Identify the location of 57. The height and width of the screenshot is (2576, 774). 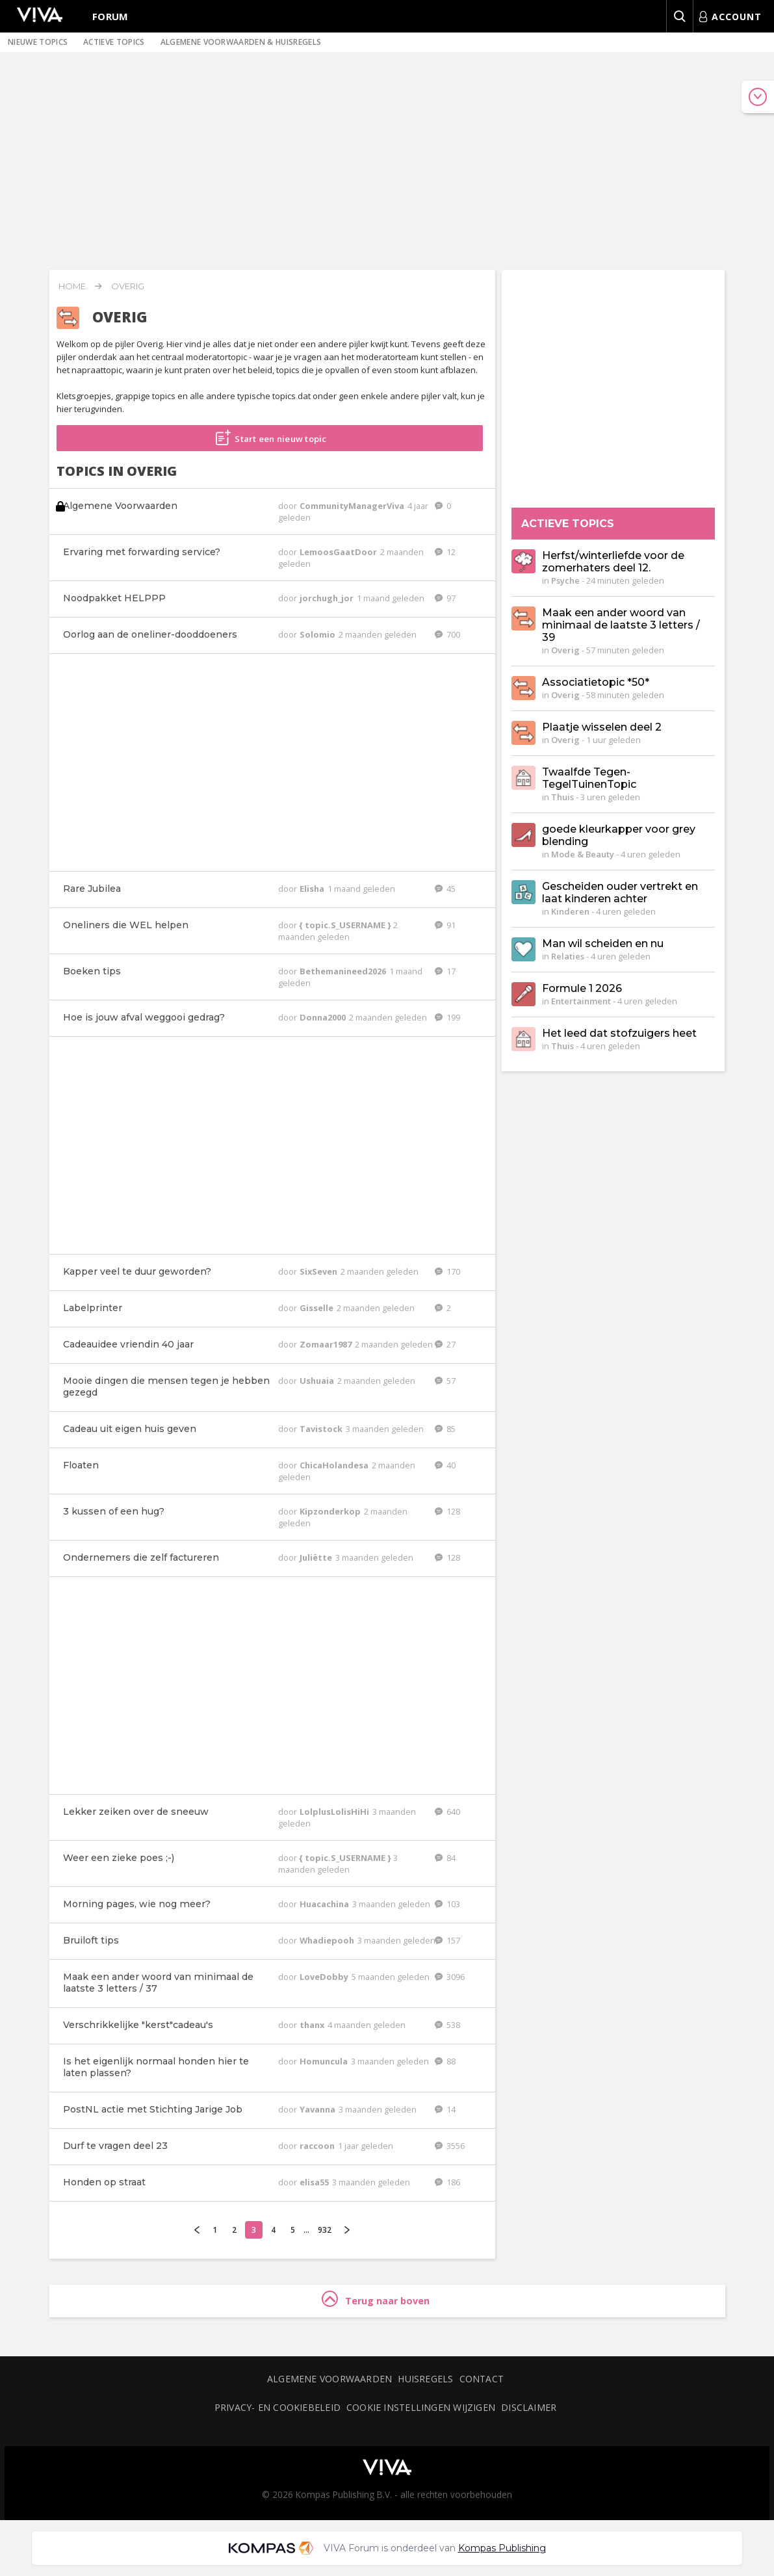
(445, 1380).